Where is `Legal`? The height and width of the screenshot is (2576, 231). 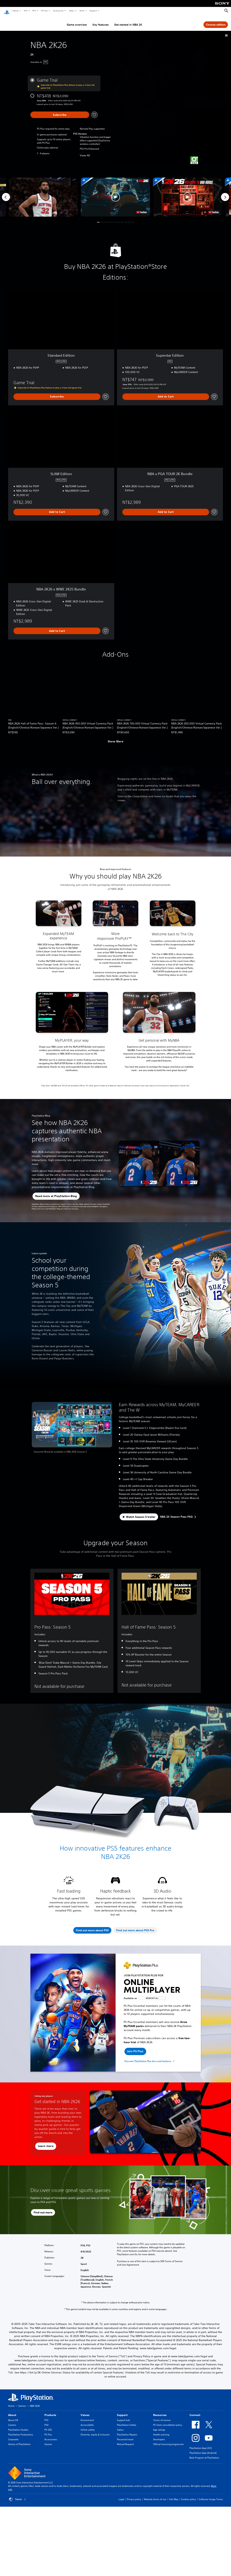 Legal is located at coordinates (121, 2495).